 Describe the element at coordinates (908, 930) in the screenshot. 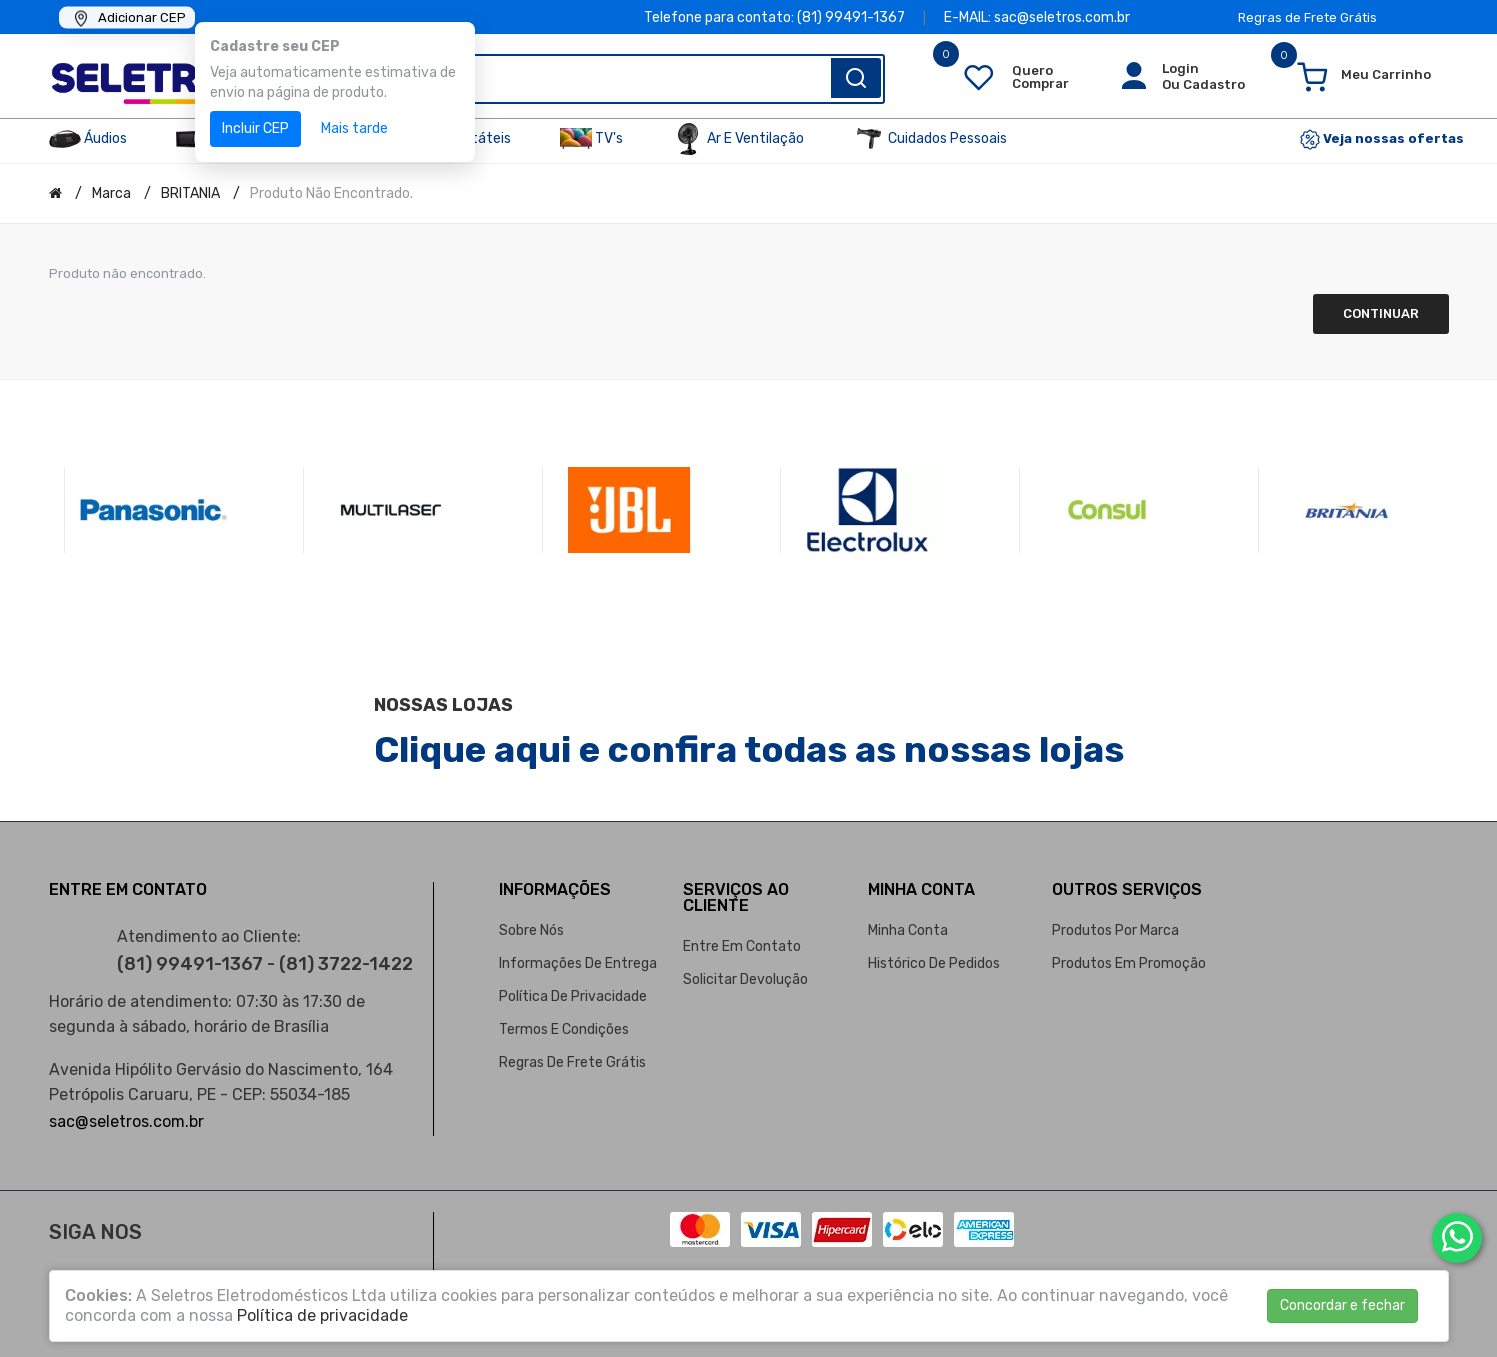

I see `Minha conta` at that location.